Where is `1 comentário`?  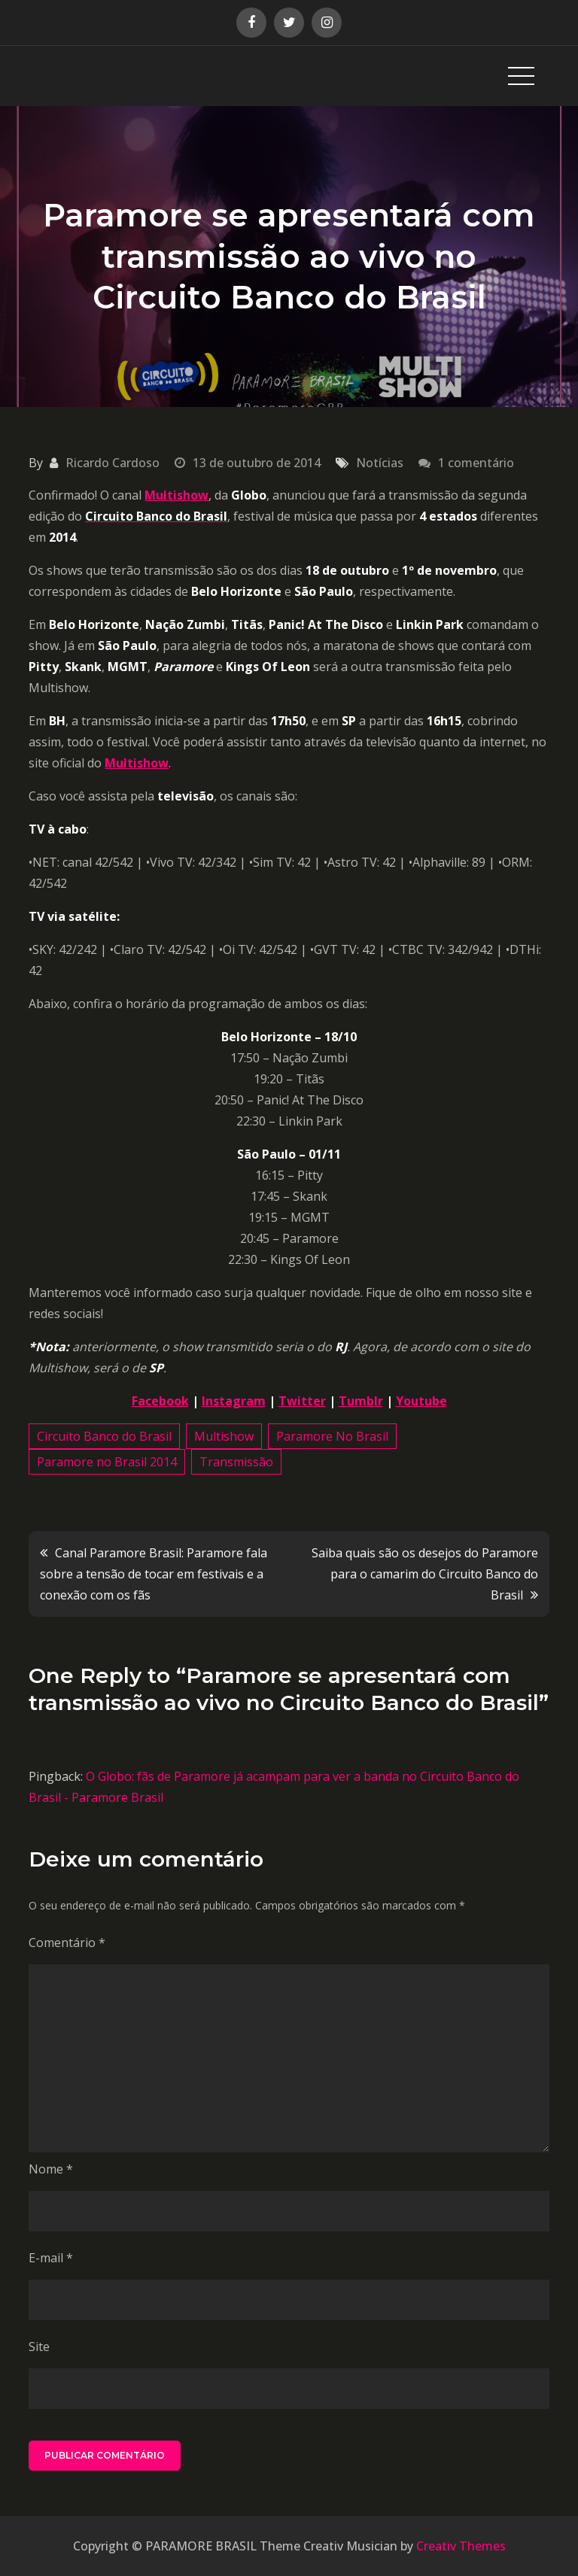 1 comentário is located at coordinates (476, 462).